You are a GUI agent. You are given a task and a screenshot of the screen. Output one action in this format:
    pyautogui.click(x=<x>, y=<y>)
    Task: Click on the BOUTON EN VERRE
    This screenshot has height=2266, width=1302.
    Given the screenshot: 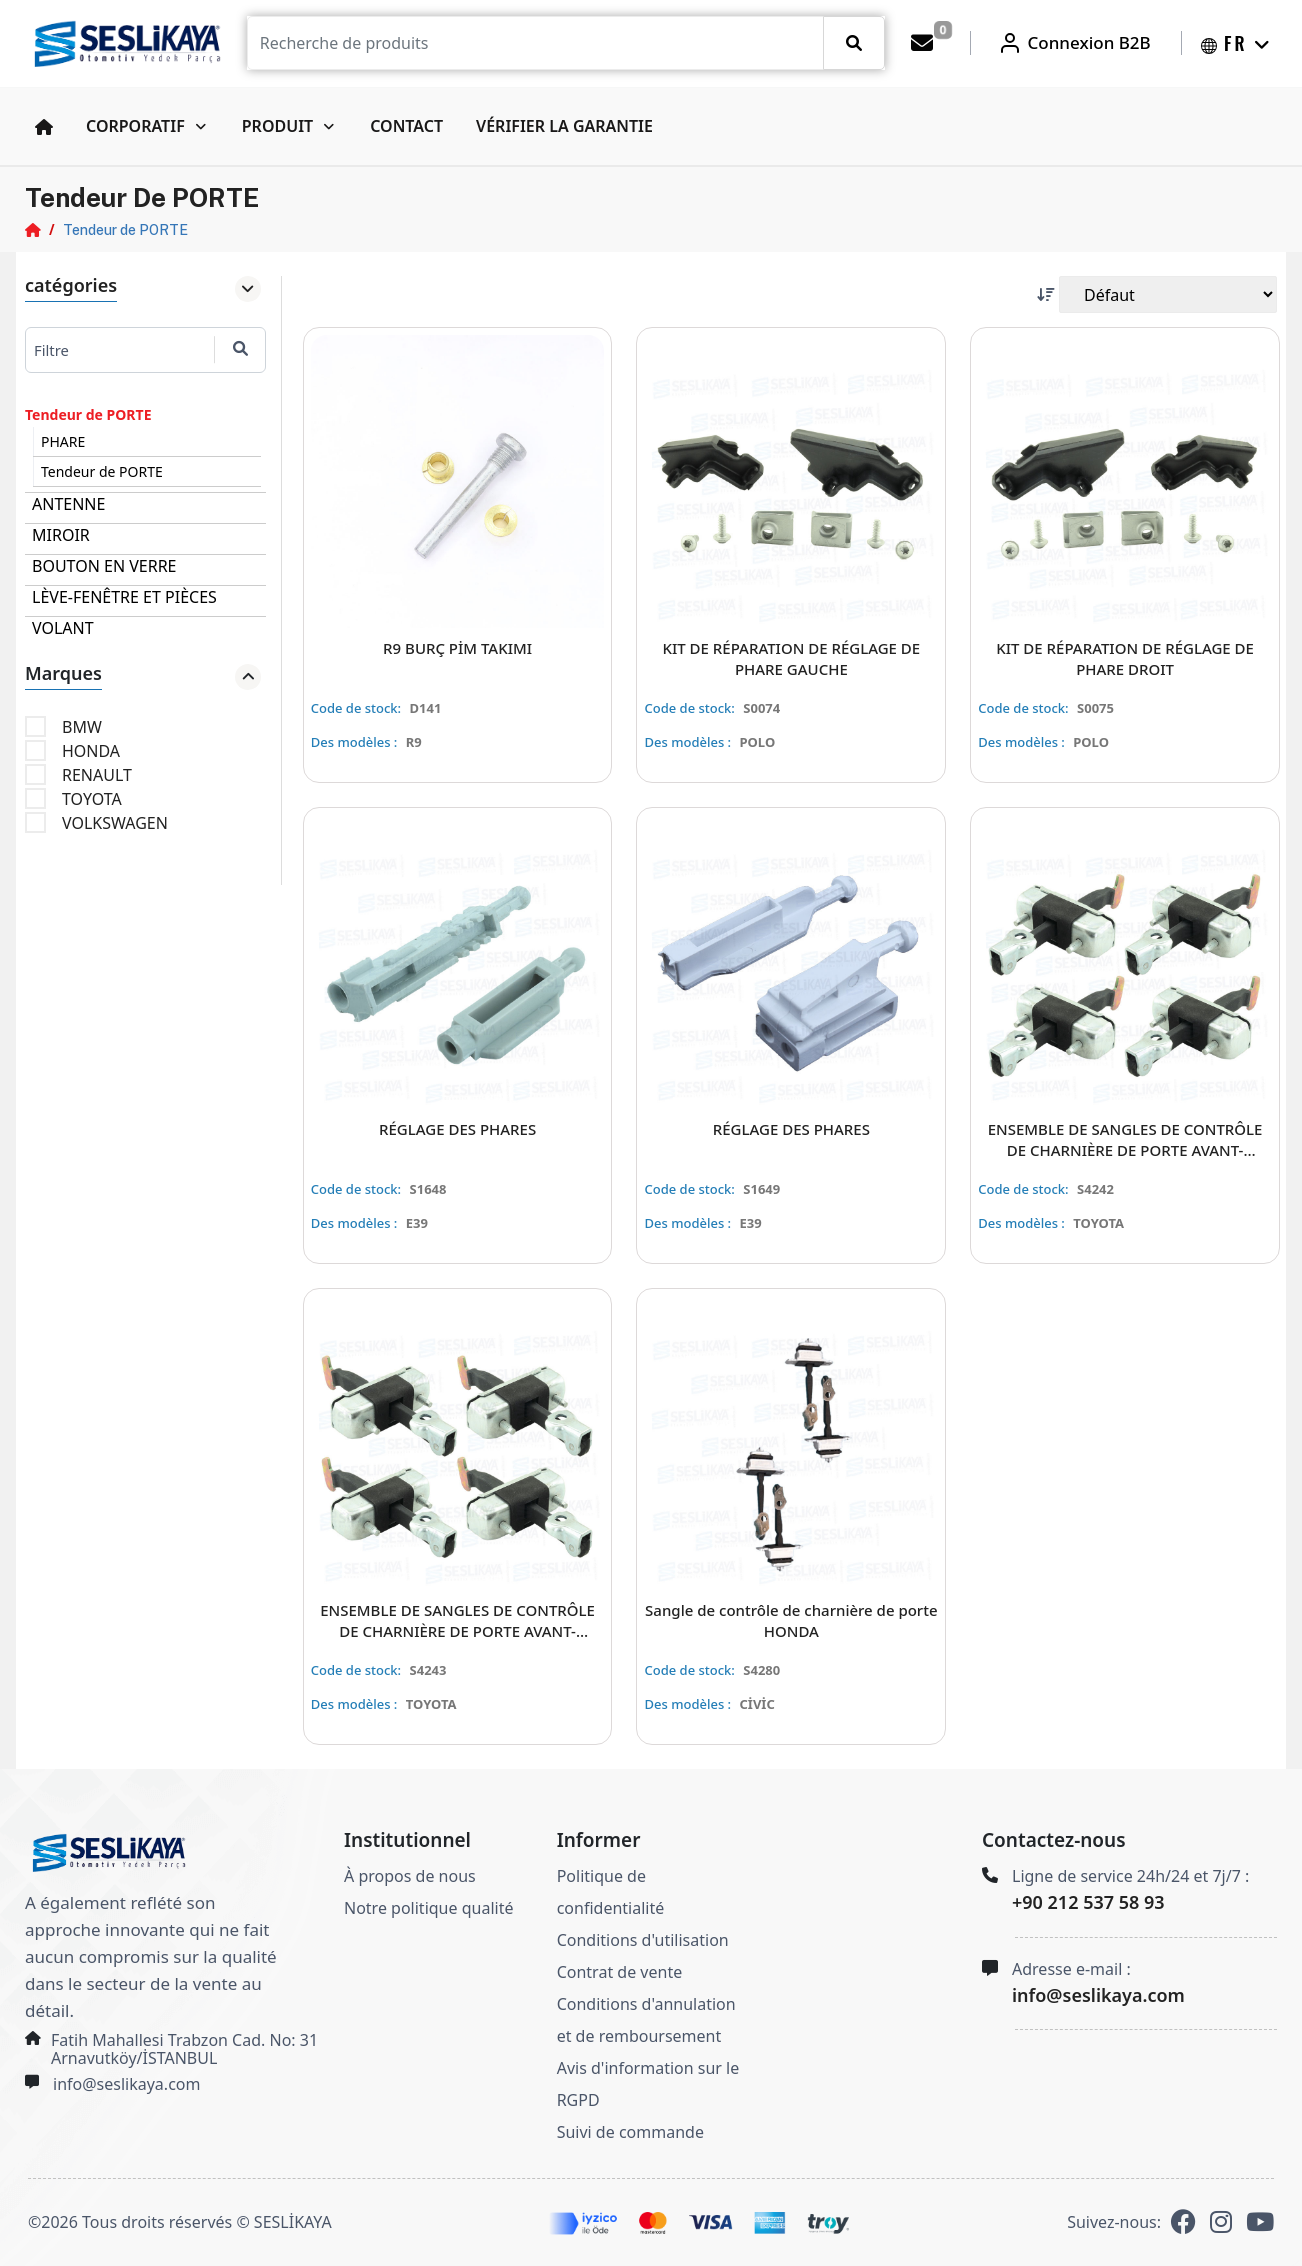 What is the action you would take?
    pyautogui.click(x=104, y=566)
    